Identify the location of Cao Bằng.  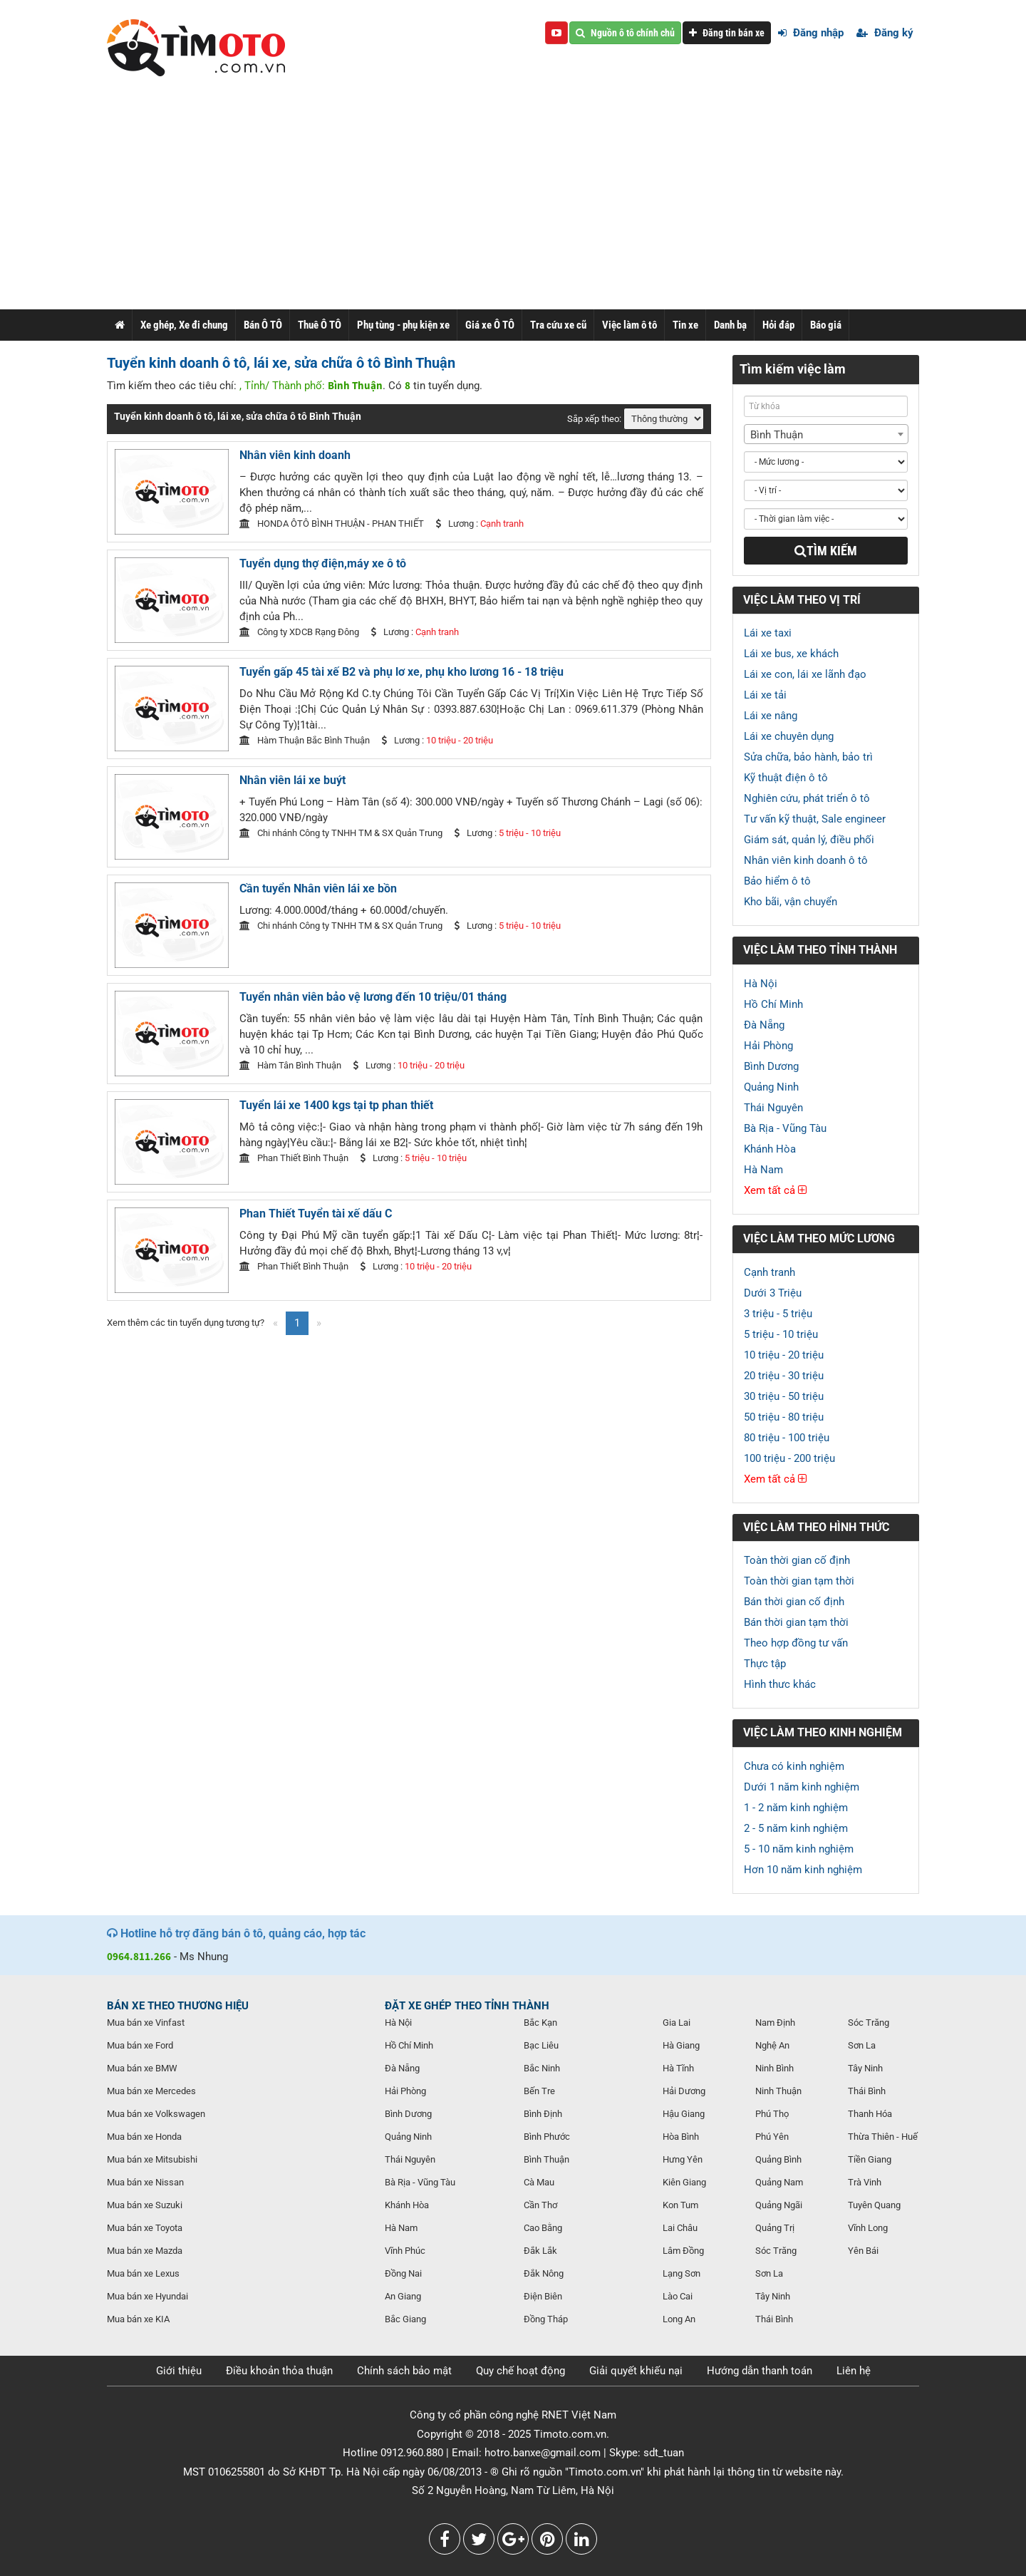
(543, 2227).